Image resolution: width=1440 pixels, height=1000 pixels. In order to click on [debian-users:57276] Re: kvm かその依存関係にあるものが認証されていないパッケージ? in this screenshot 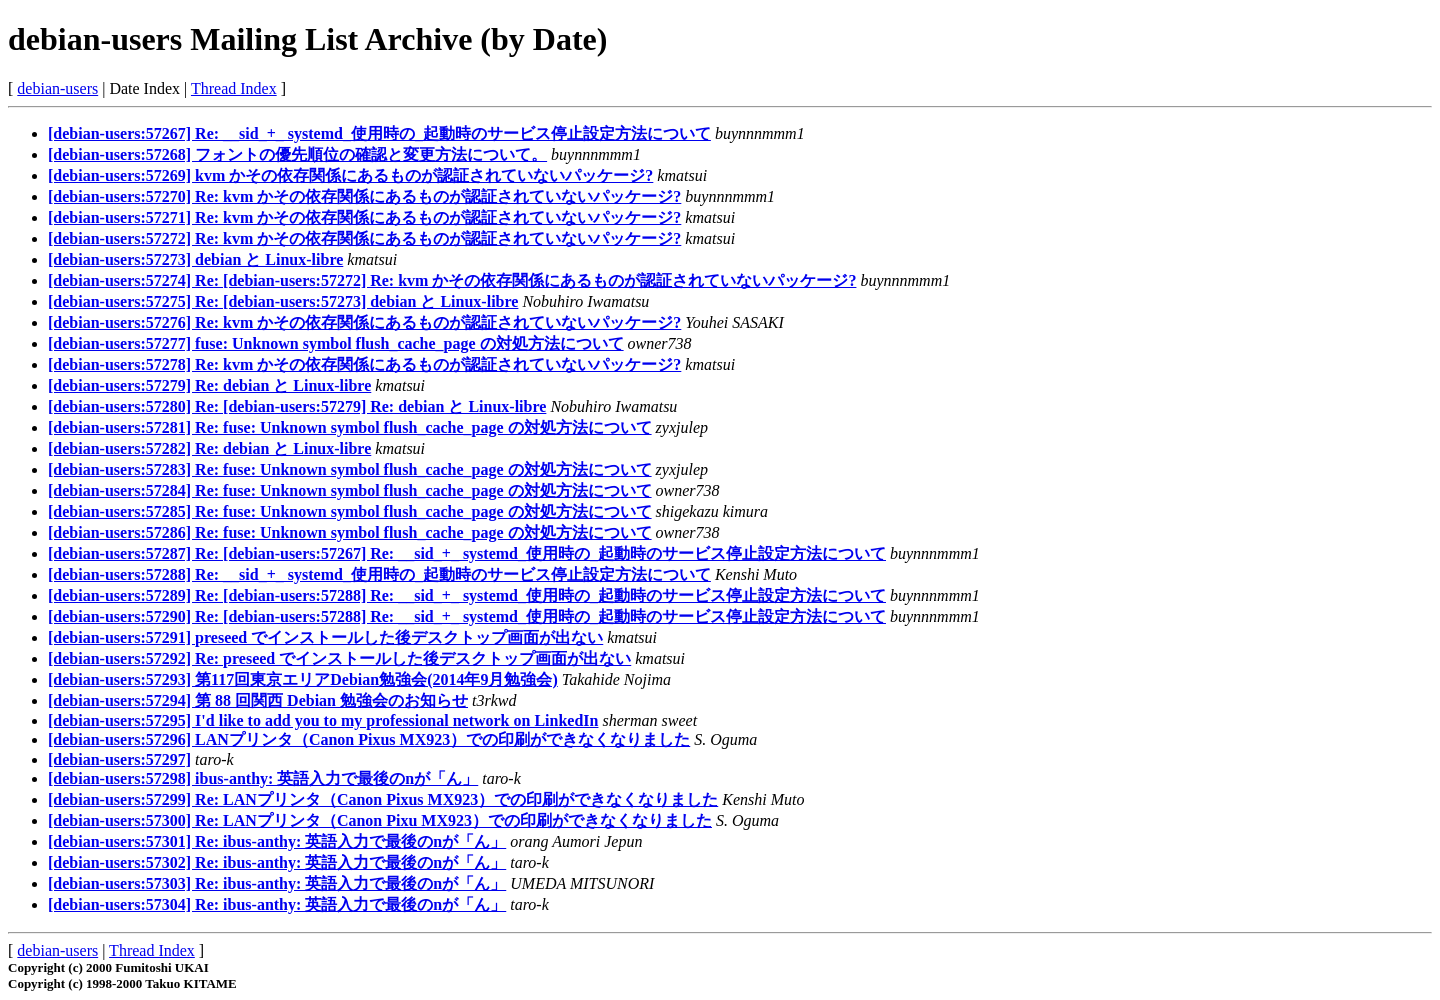, I will do `click(364, 322)`.